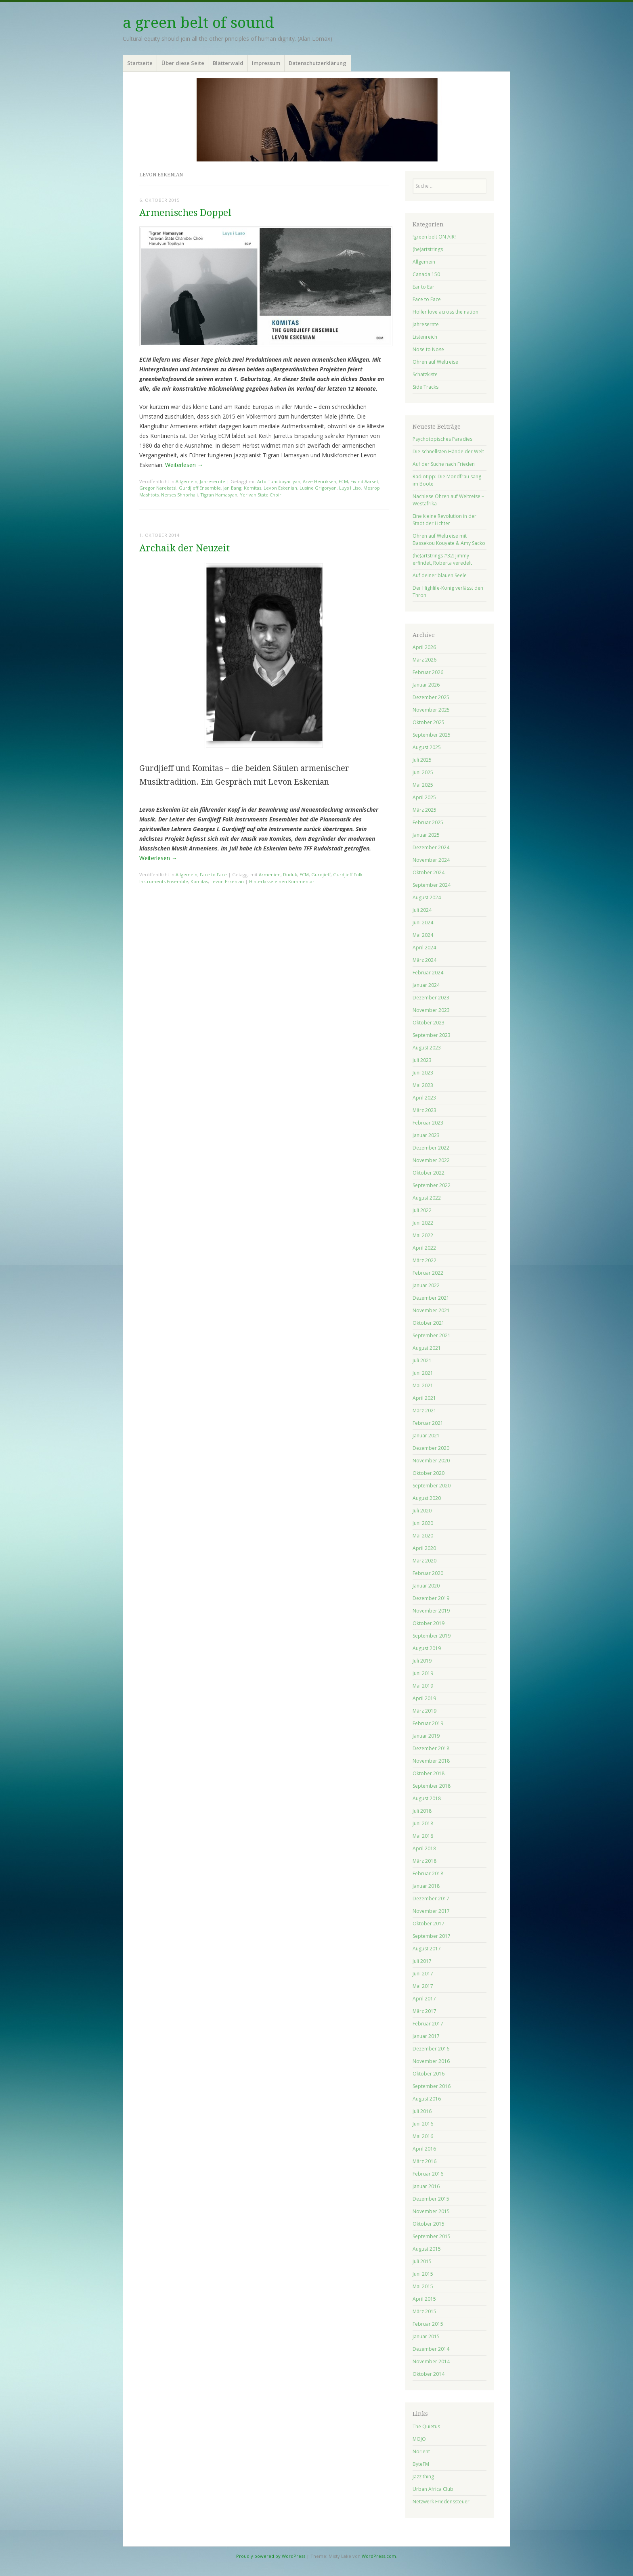 The image size is (633, 2576). What do you see at coordinates (427, 1648) in the screenshot?
I see `August 2019` at bounding box center [427, 1648].